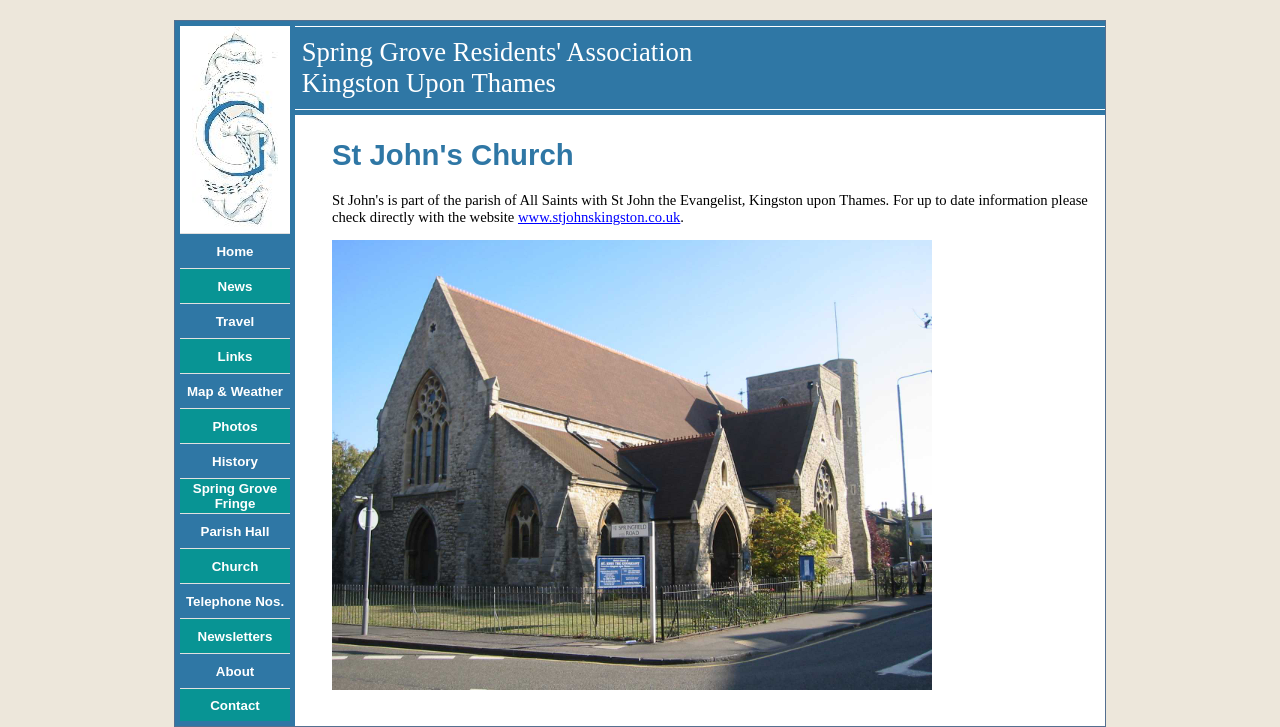 This screenshot has height=727, width=1280. I want to click on Travel, so click(235, 321).